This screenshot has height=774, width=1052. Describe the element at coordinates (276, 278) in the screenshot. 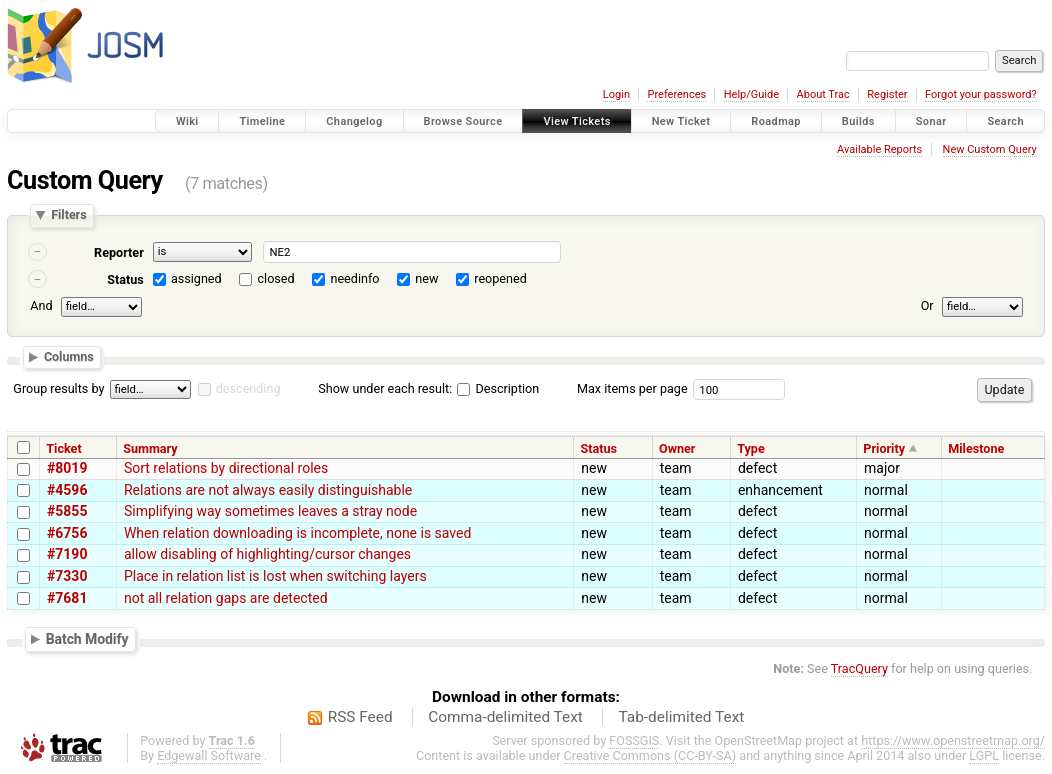

I see `closed` at that location.